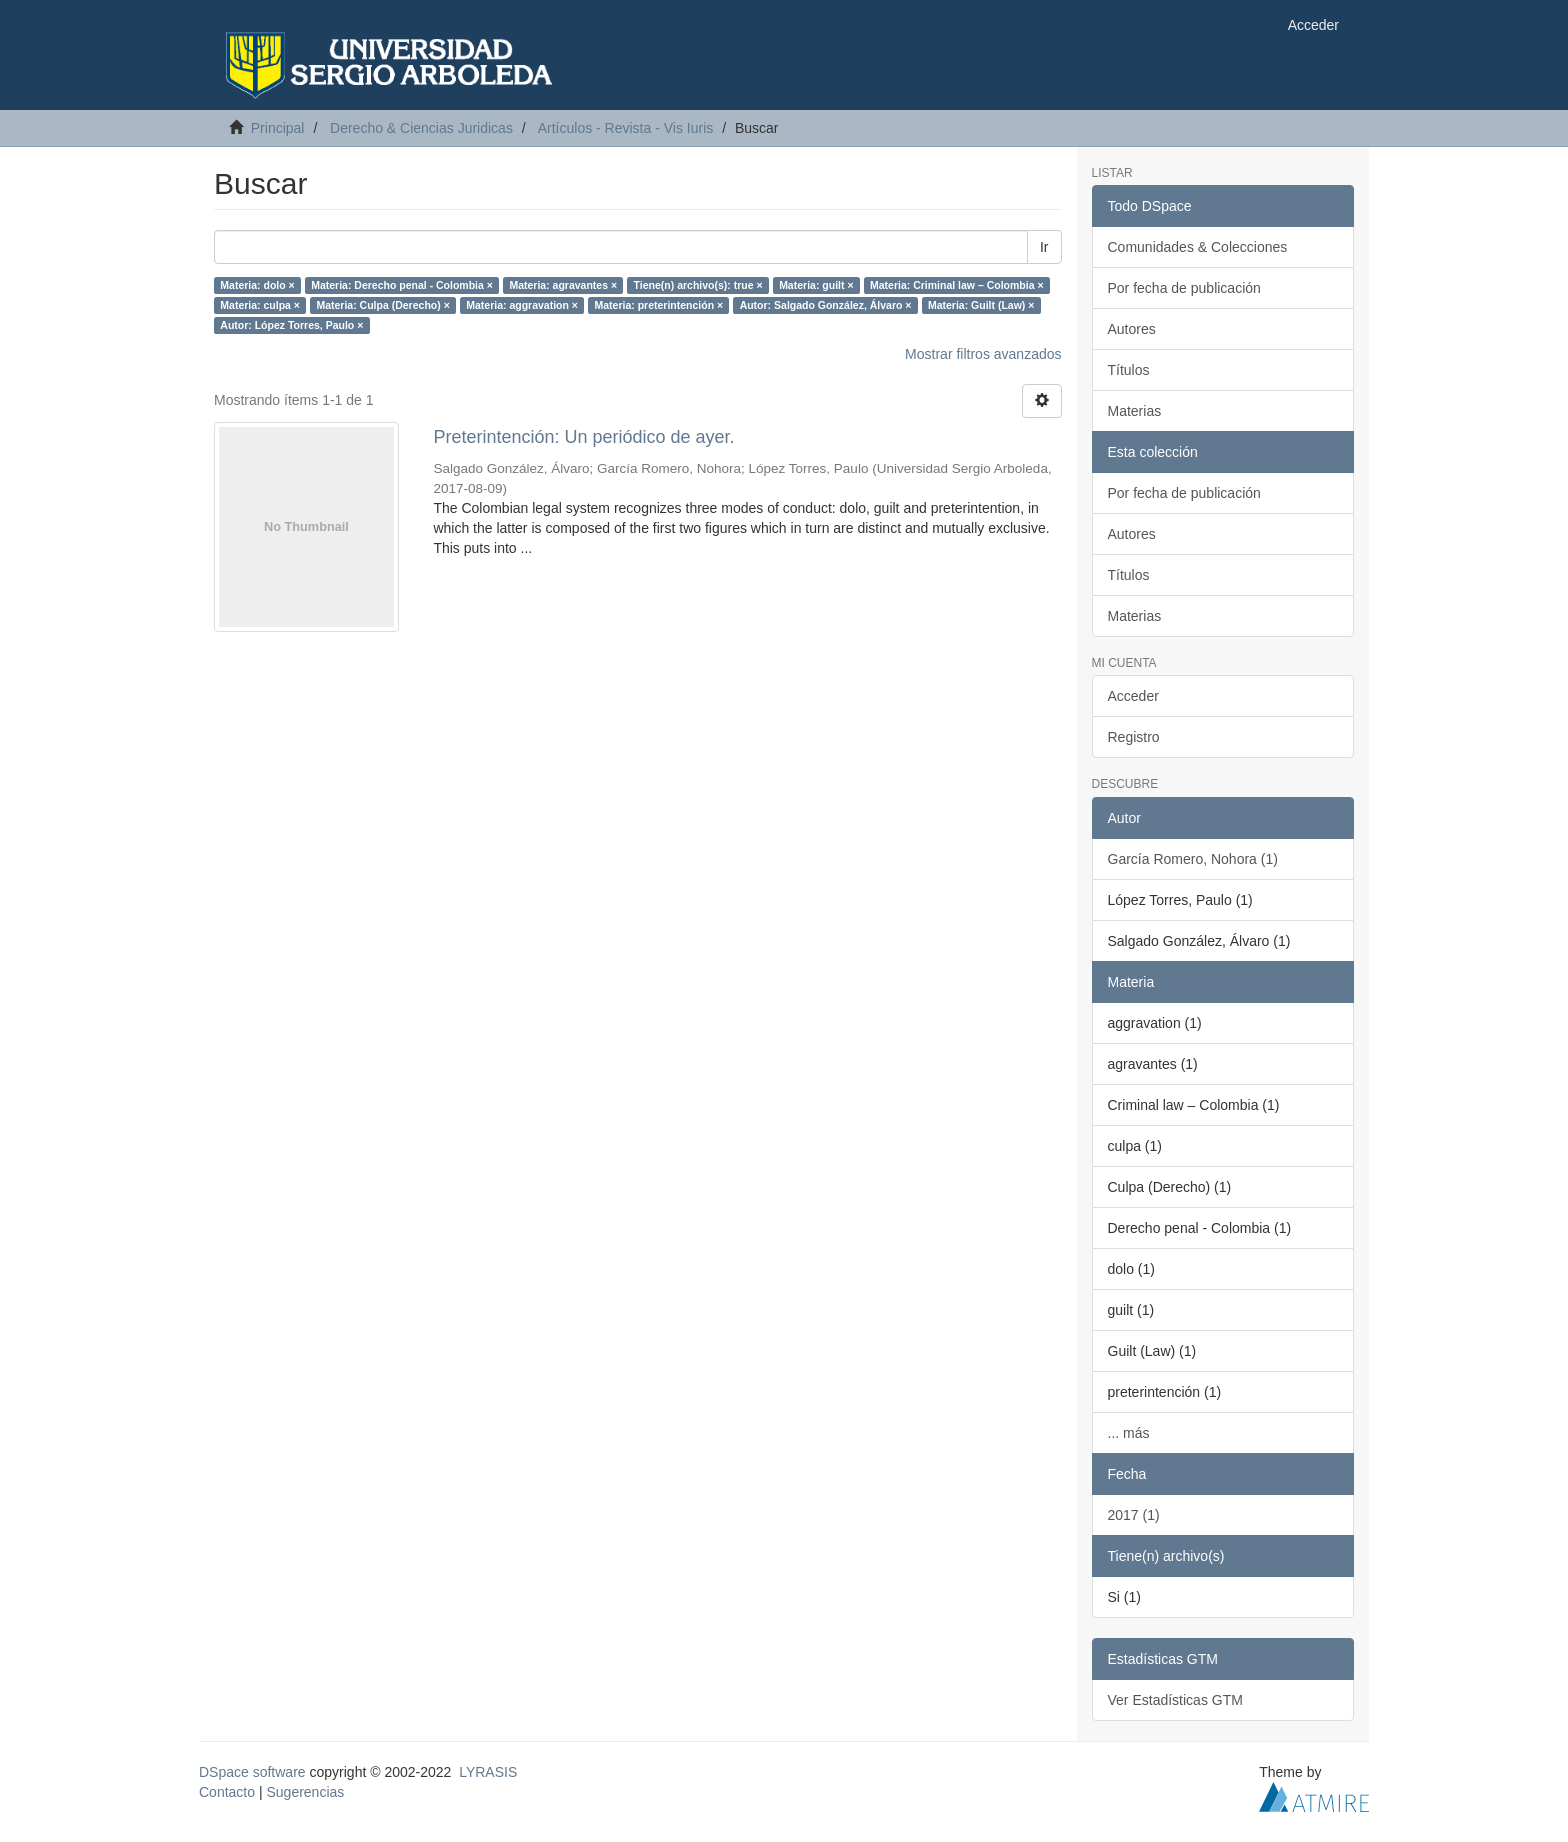 This screenshot has height=1842, width=1568. I want to click on Mostrar filtros avanzados, so click(983, 354).